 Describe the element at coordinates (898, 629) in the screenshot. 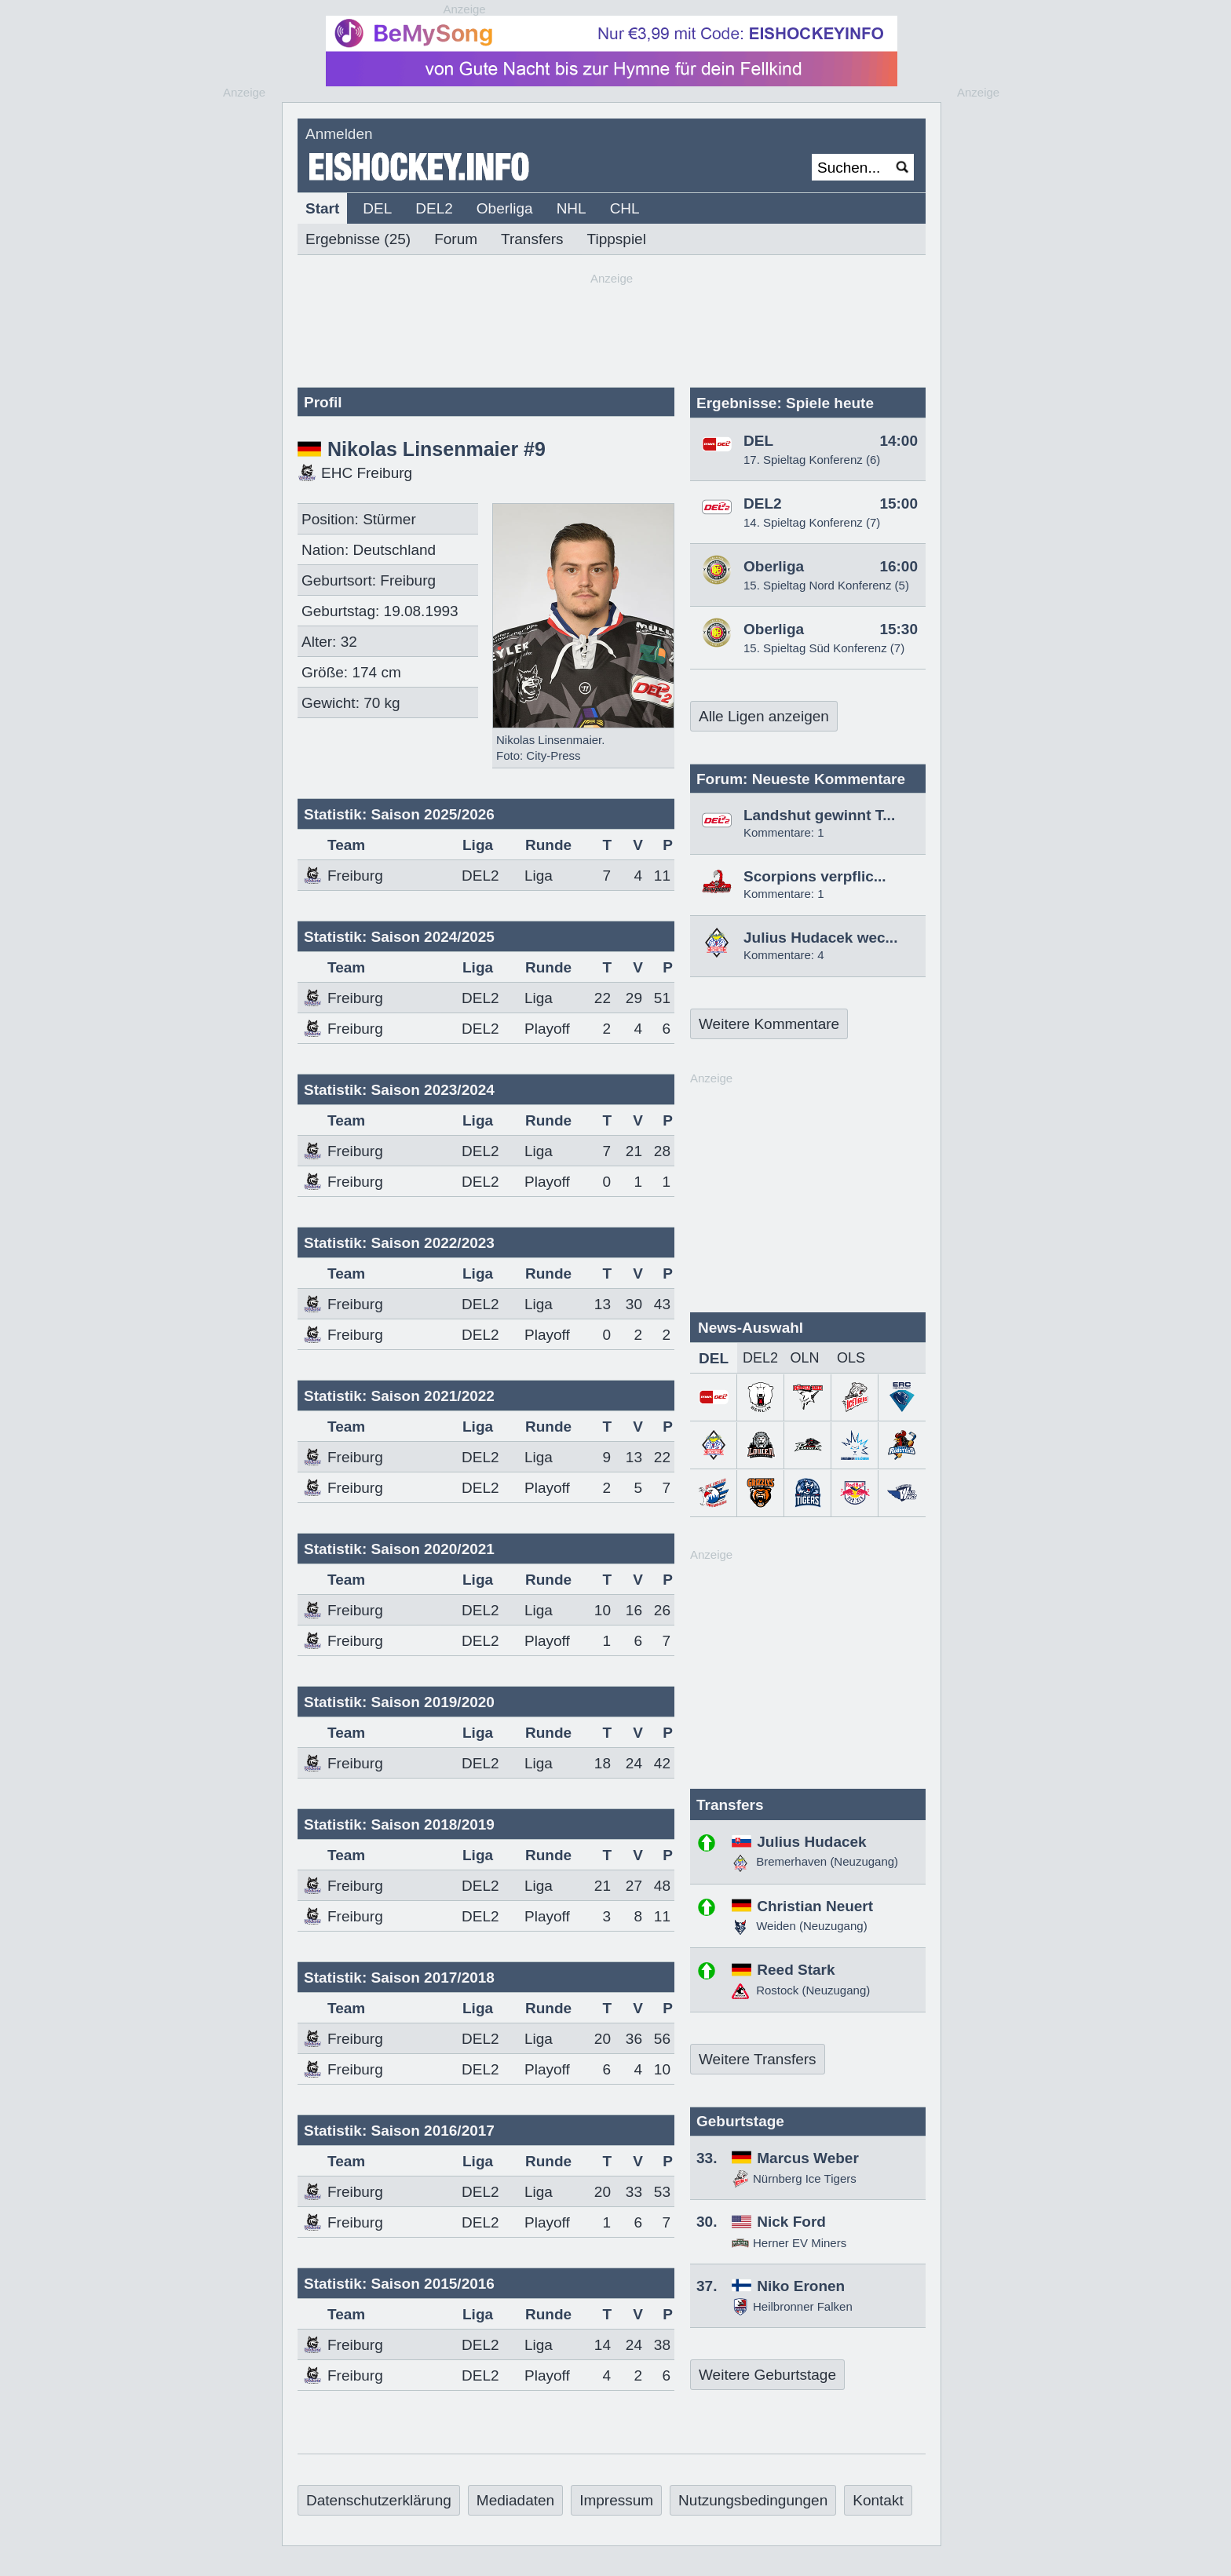

I see `15:30` at that location.